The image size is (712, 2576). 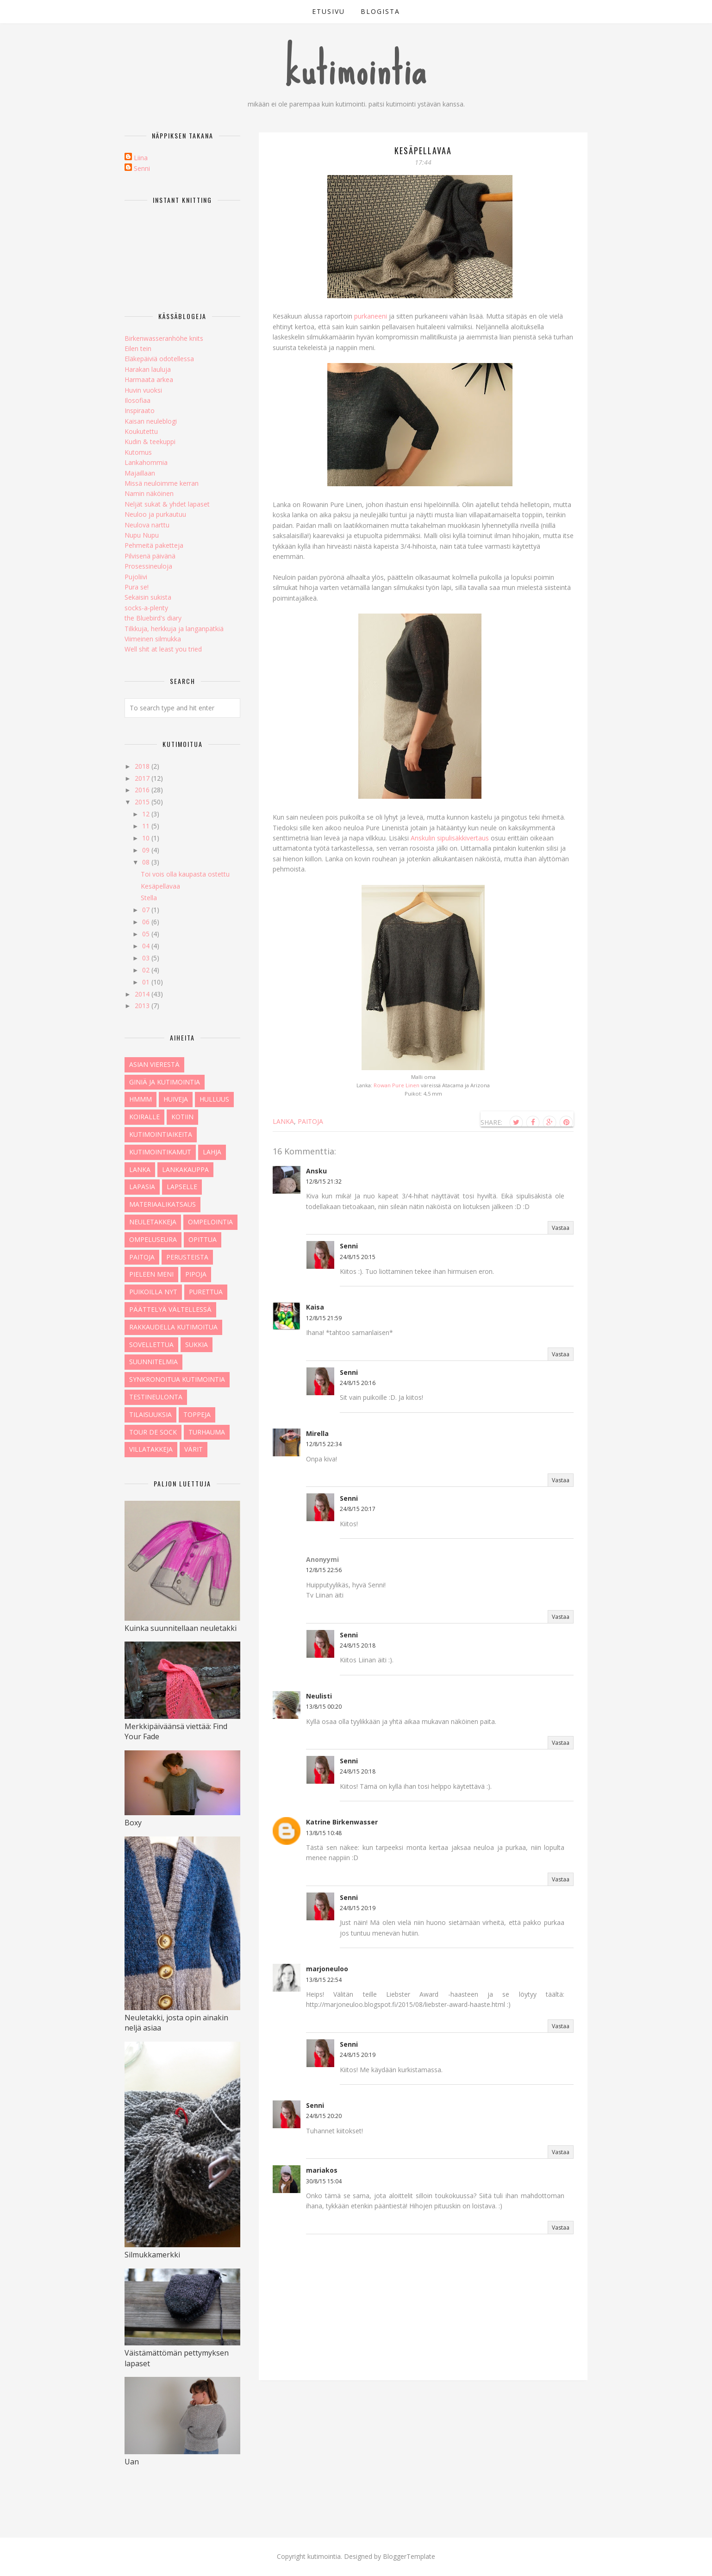 What do you see at coordinates (153, 1361) in the screenshot?
I see `Suunnitelmia` at bounding box center [153, 1361].